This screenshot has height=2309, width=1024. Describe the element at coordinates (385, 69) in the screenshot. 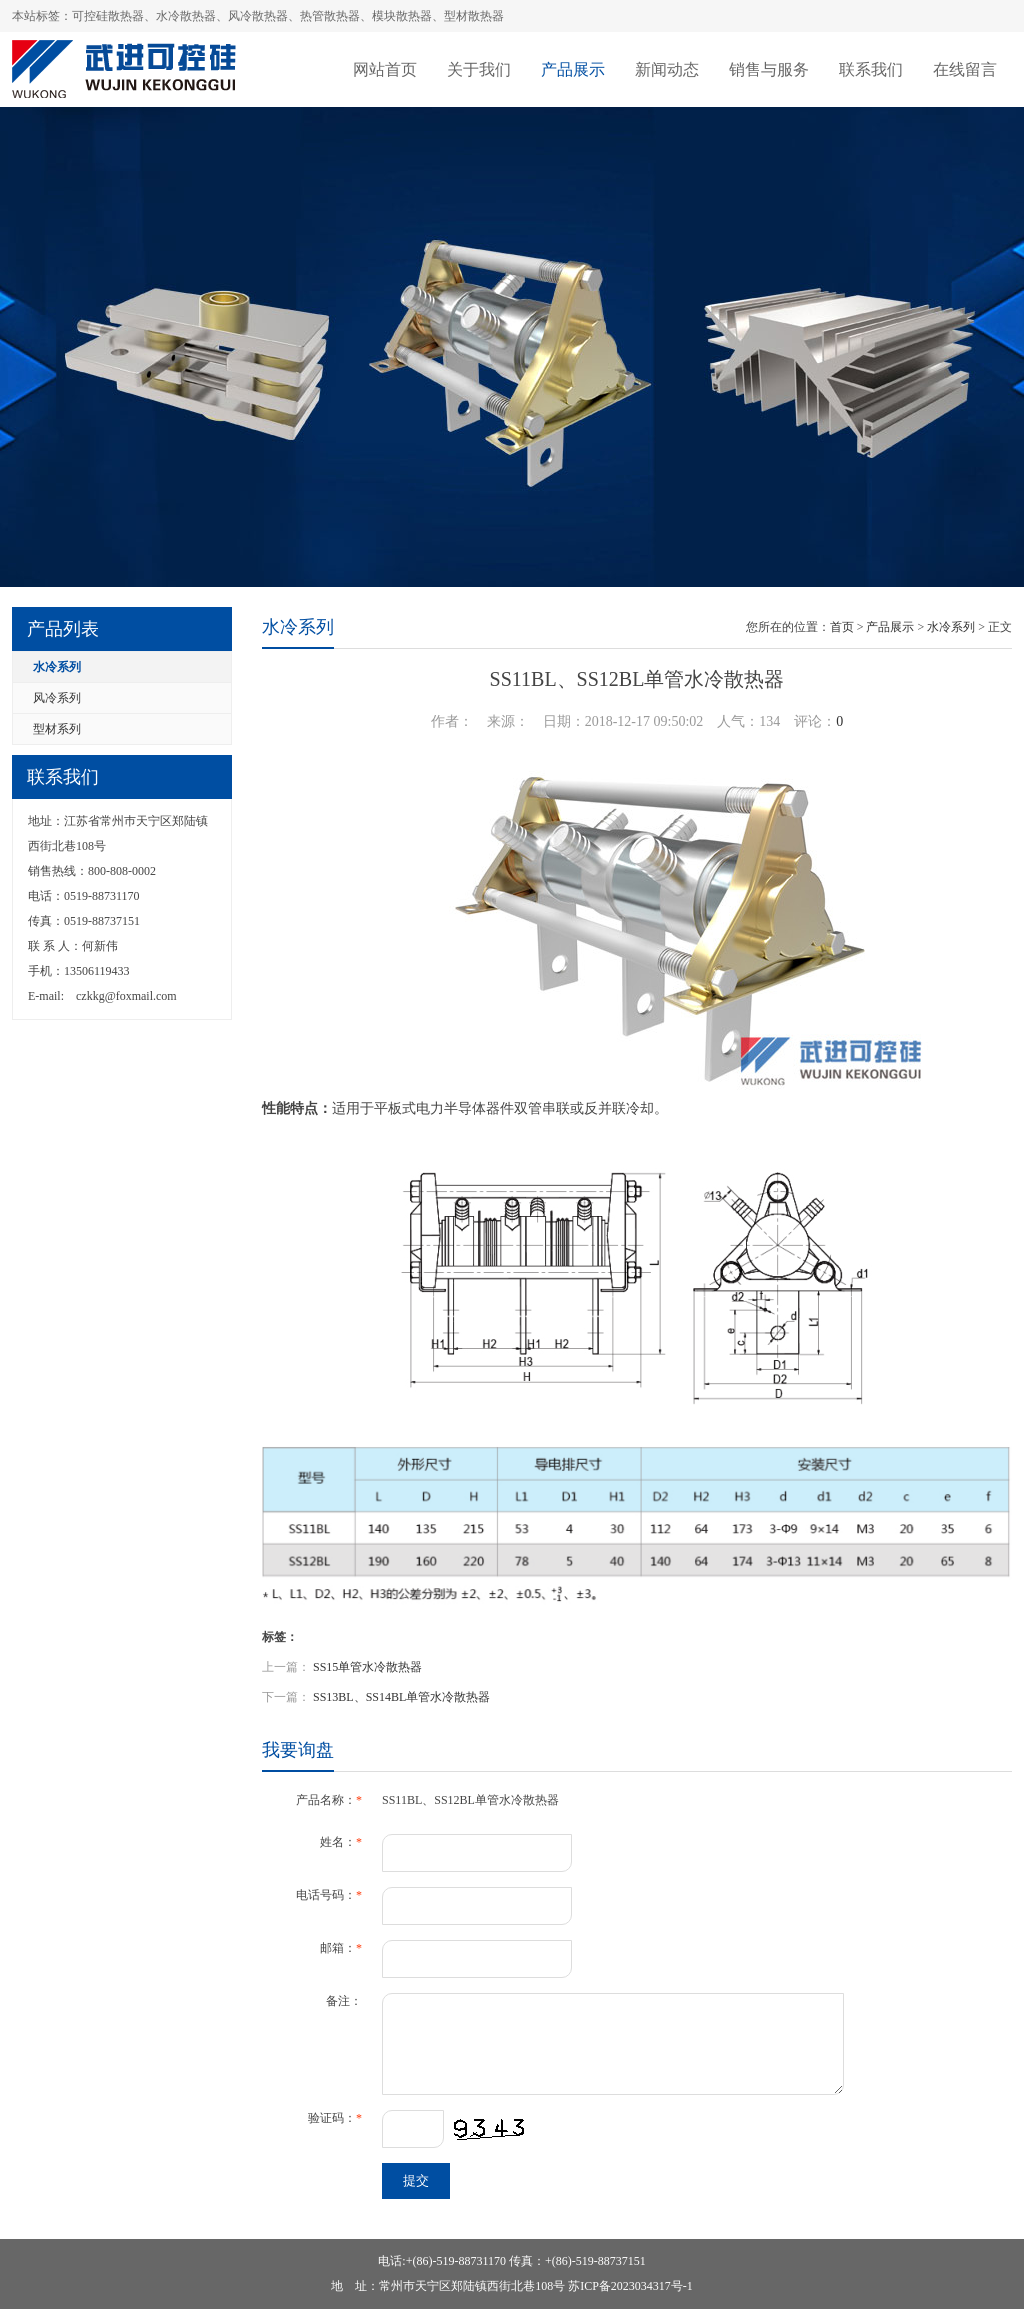

I see `网站首页` at that location.